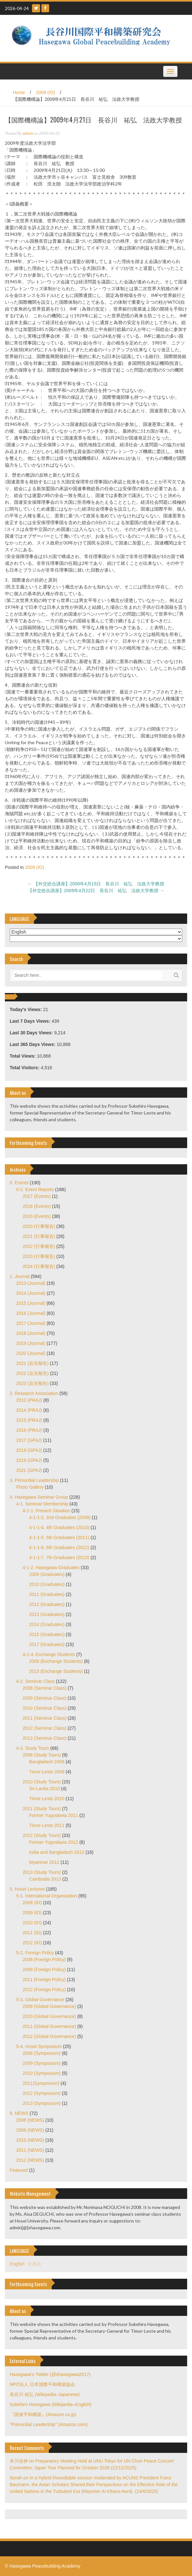 This screenshot has height=2576, width=192. I want to click on 2008 (Study Tours), so click(42, 1755).